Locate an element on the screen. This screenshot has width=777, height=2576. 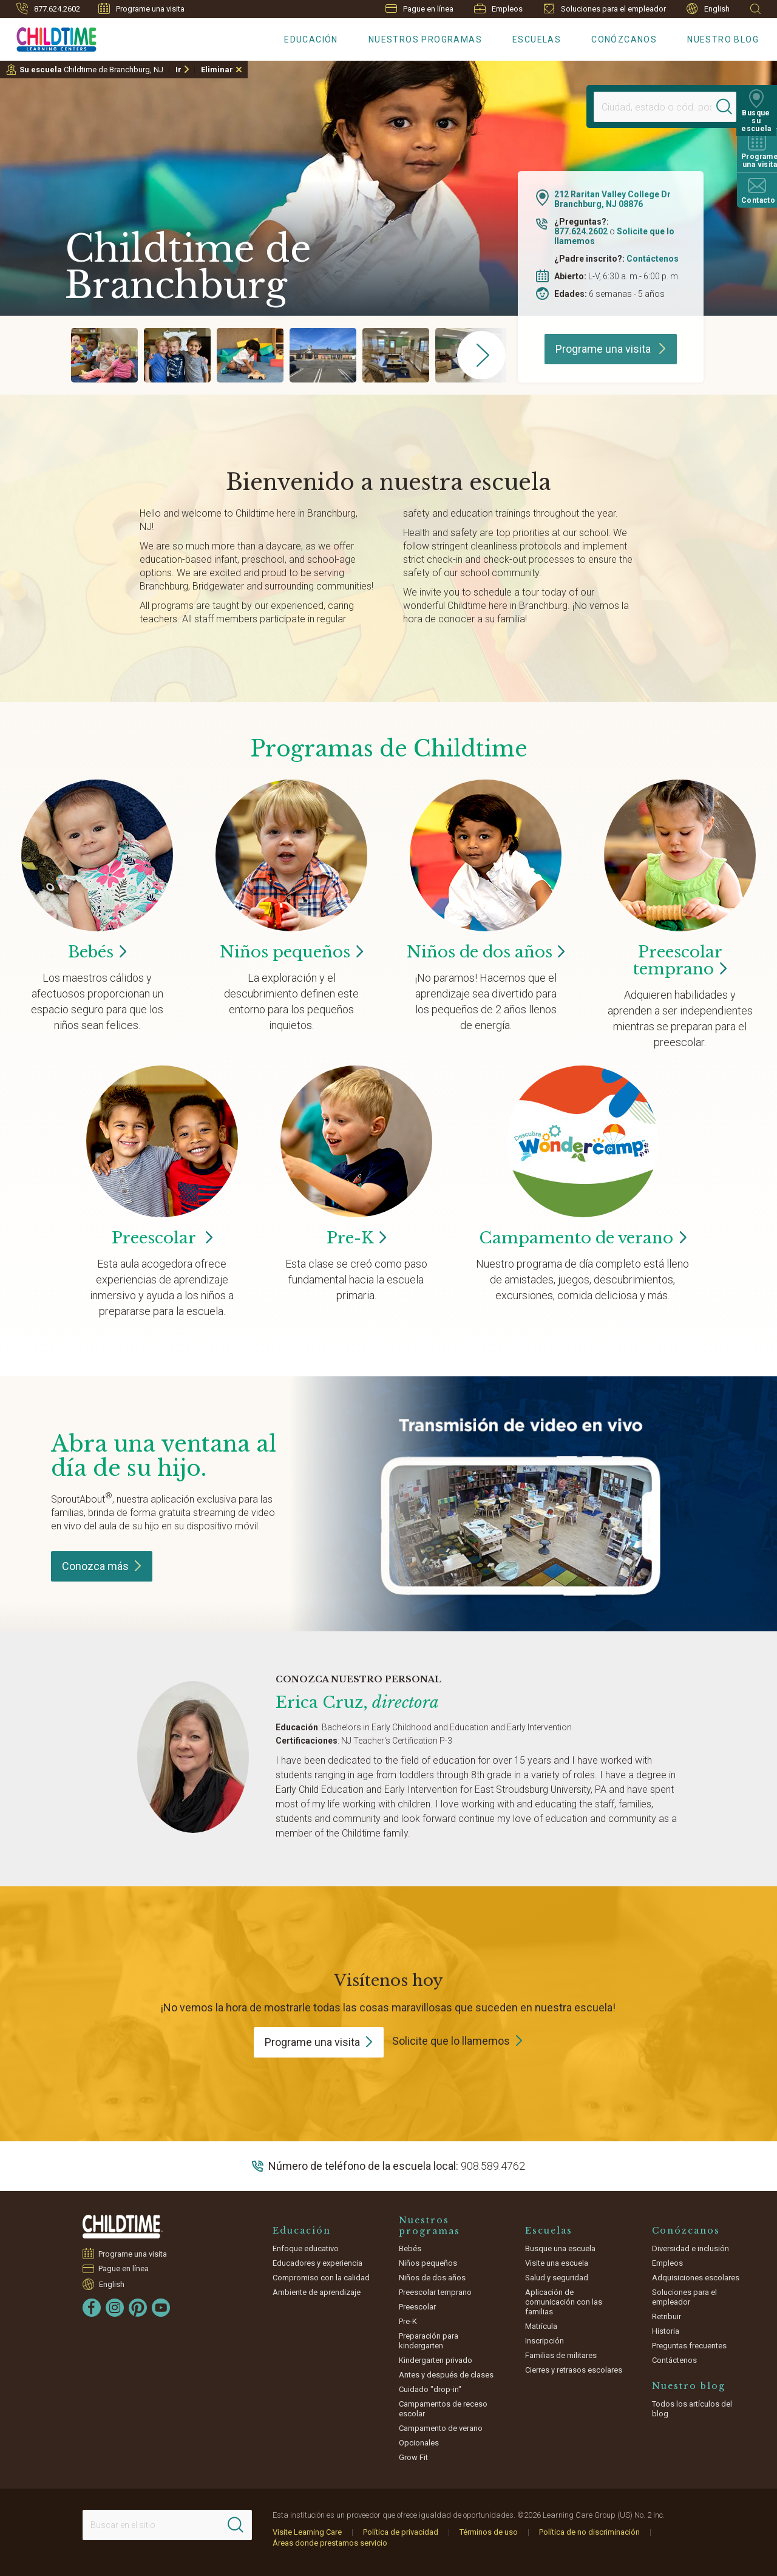
Pre-K is located at coordinates (408, 2321).